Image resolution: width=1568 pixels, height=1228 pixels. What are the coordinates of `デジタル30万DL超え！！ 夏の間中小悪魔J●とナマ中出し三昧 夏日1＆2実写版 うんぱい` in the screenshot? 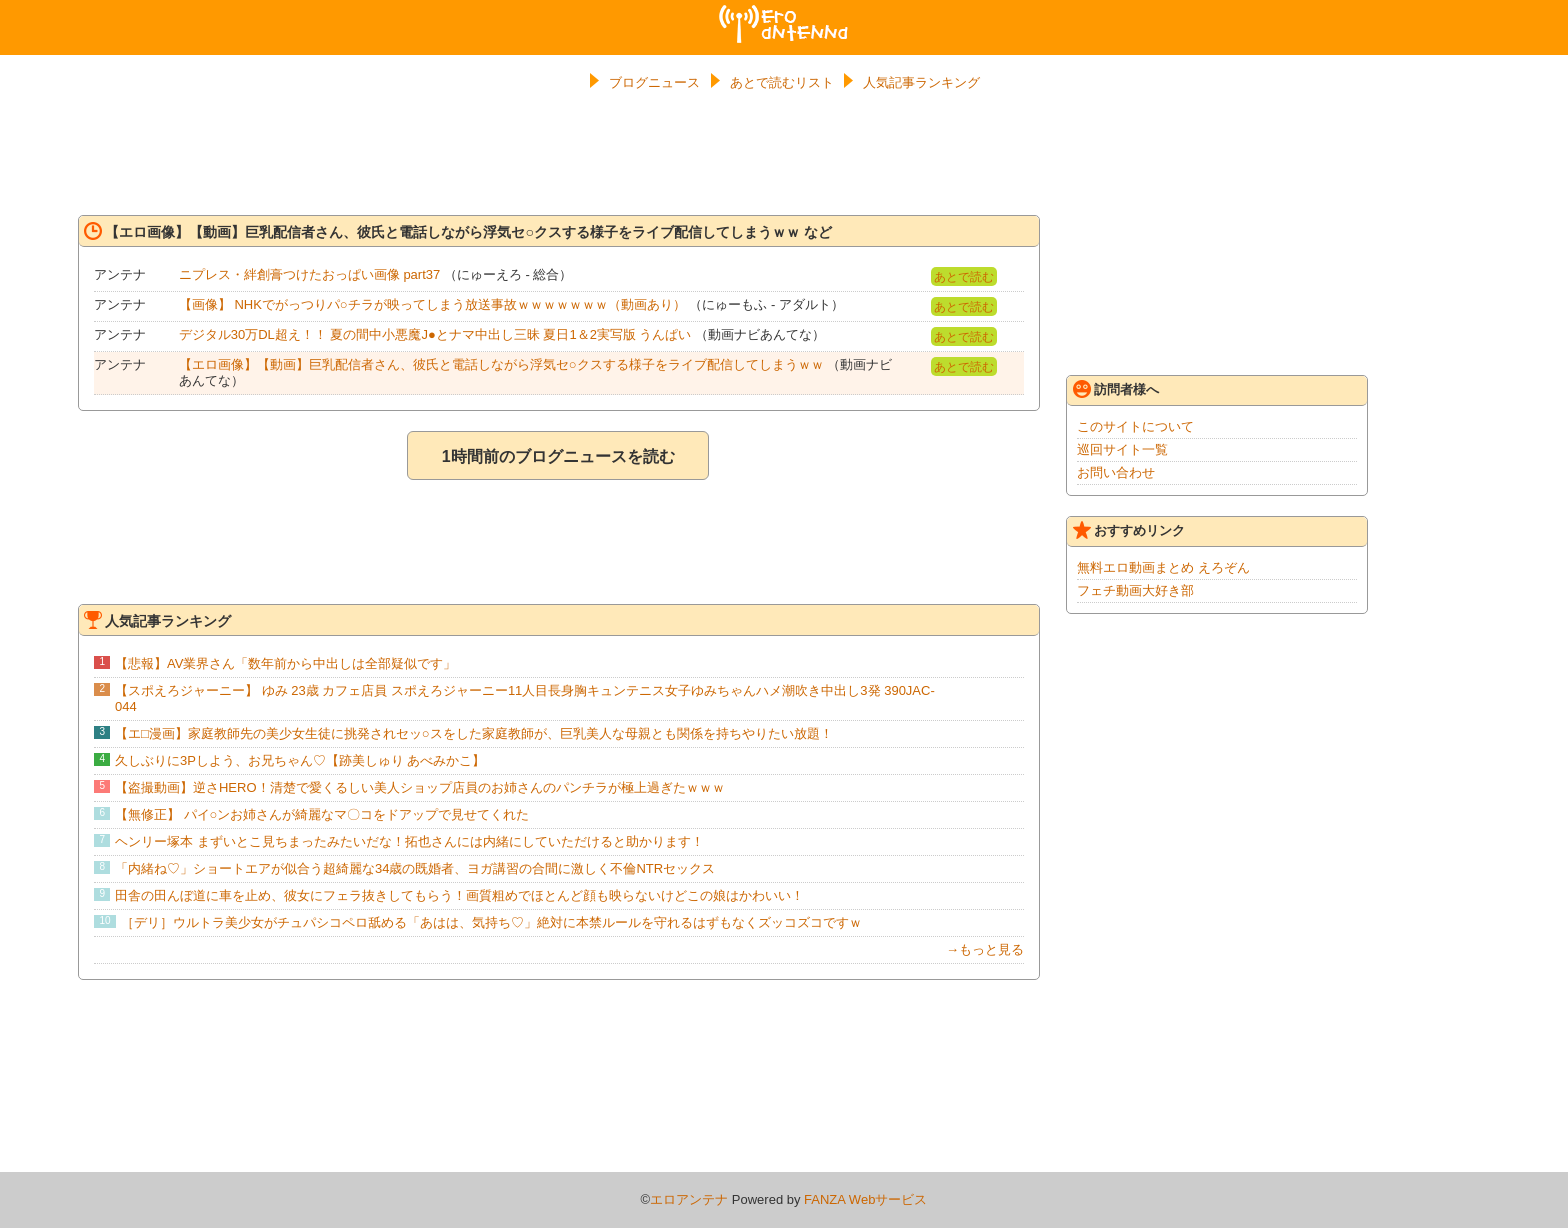 It's located at (435, 334).